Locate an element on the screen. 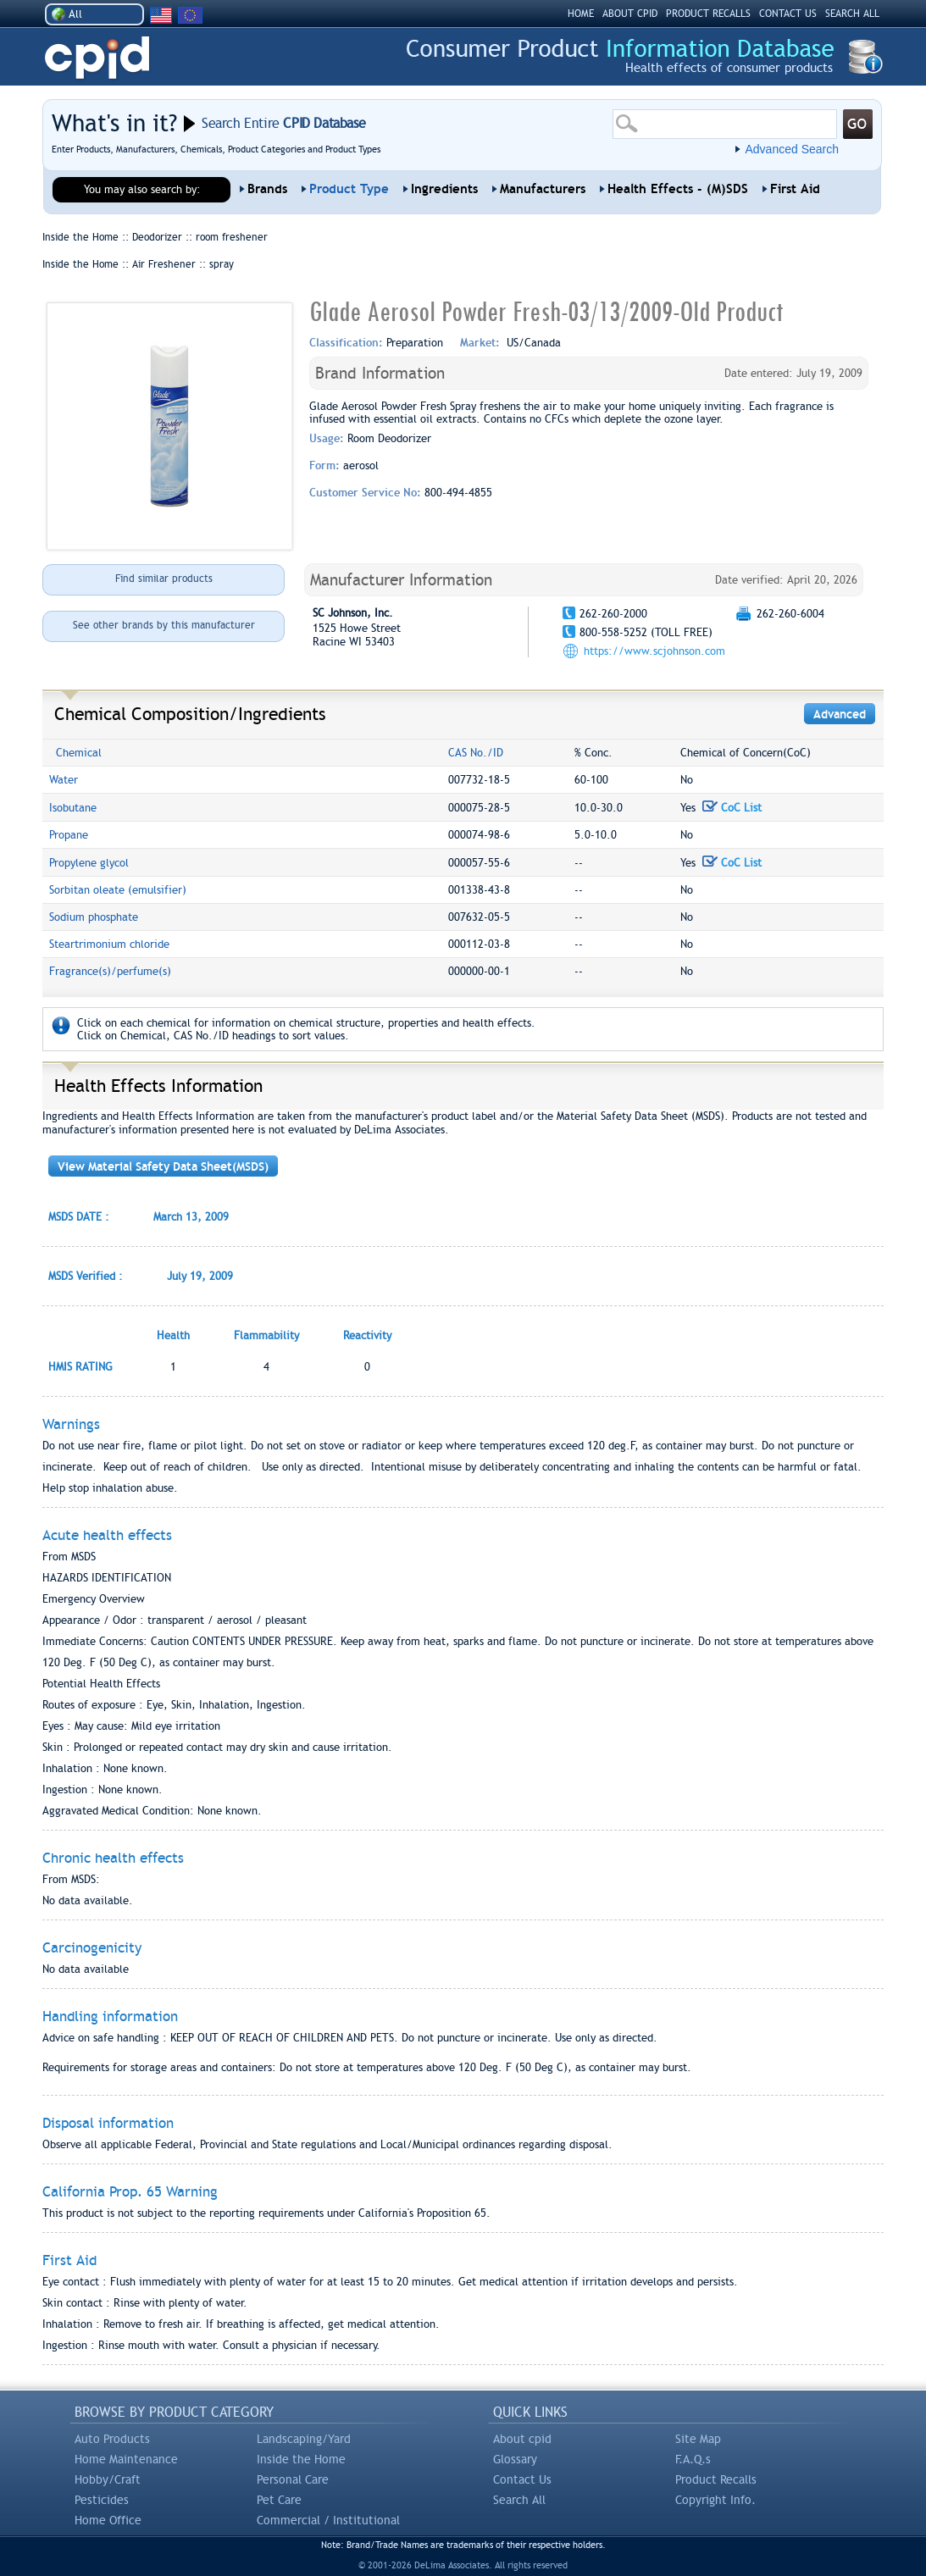 Image resolution: width=926 pixels, height=2576 pixels. Brands is located at coordinates (267, 189).